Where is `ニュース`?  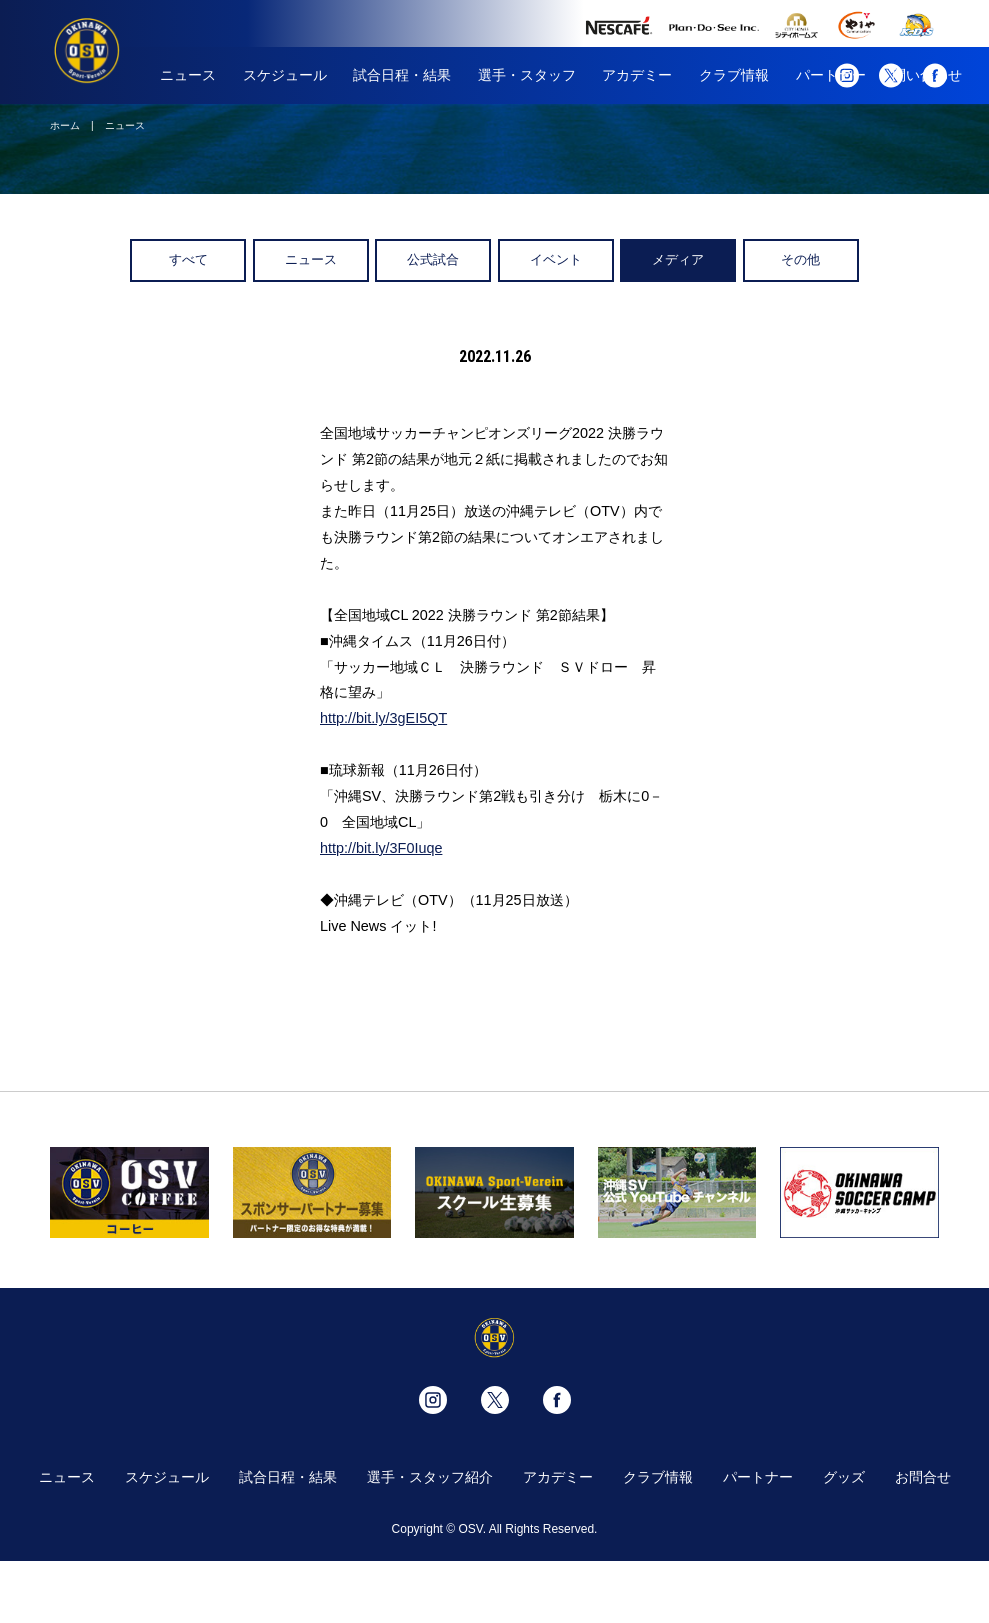
ニュース is located at coordinates (188, 75).